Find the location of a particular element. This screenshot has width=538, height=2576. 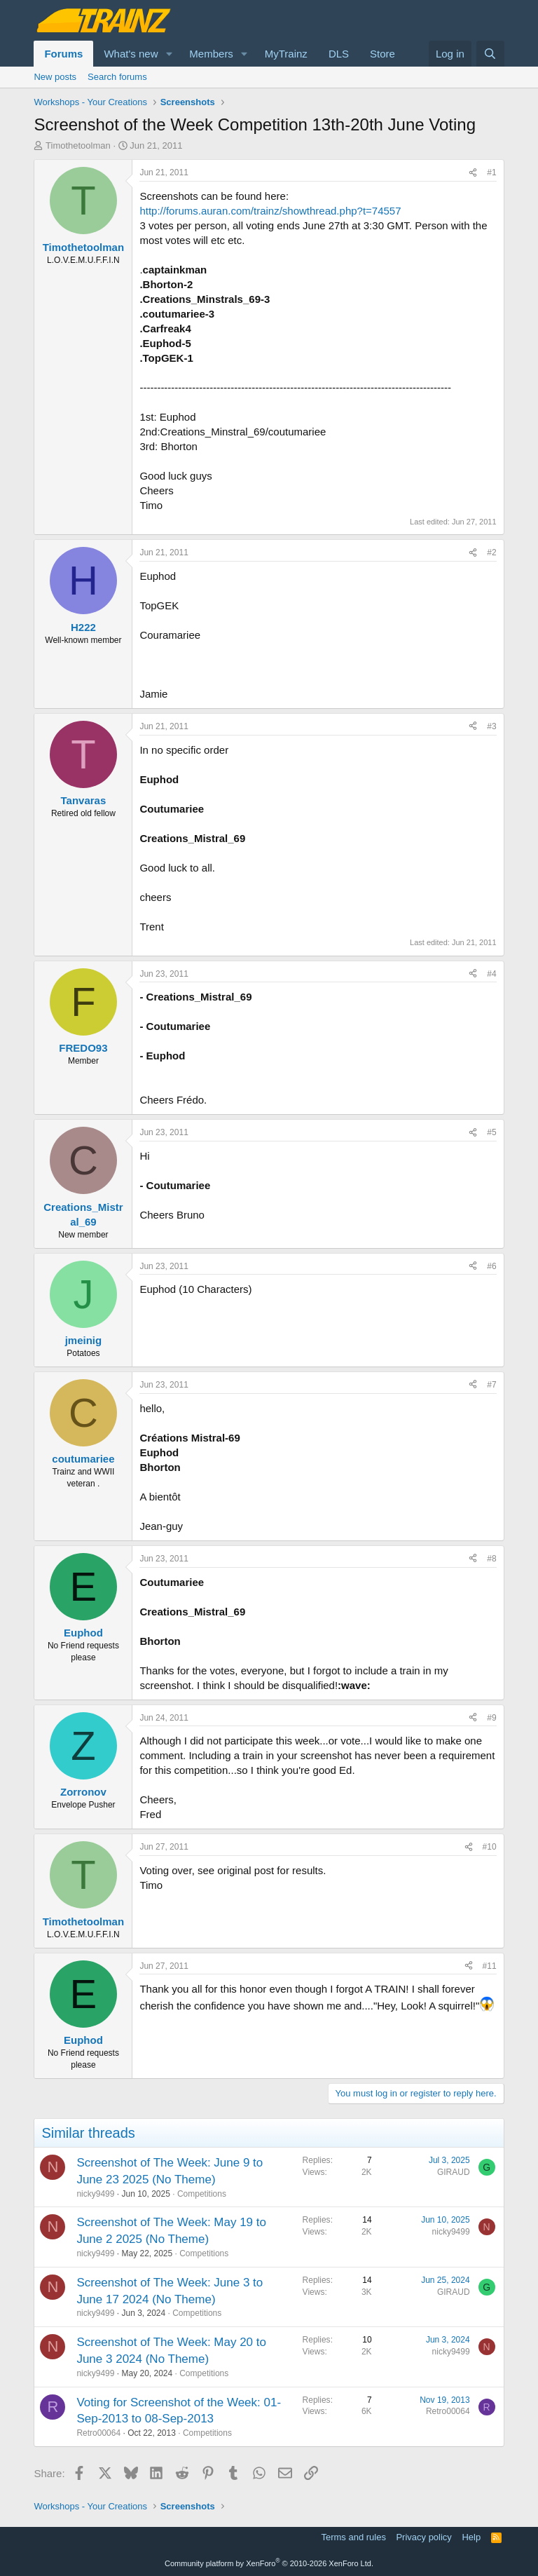

#9 is located at coordinates (491, 1718).